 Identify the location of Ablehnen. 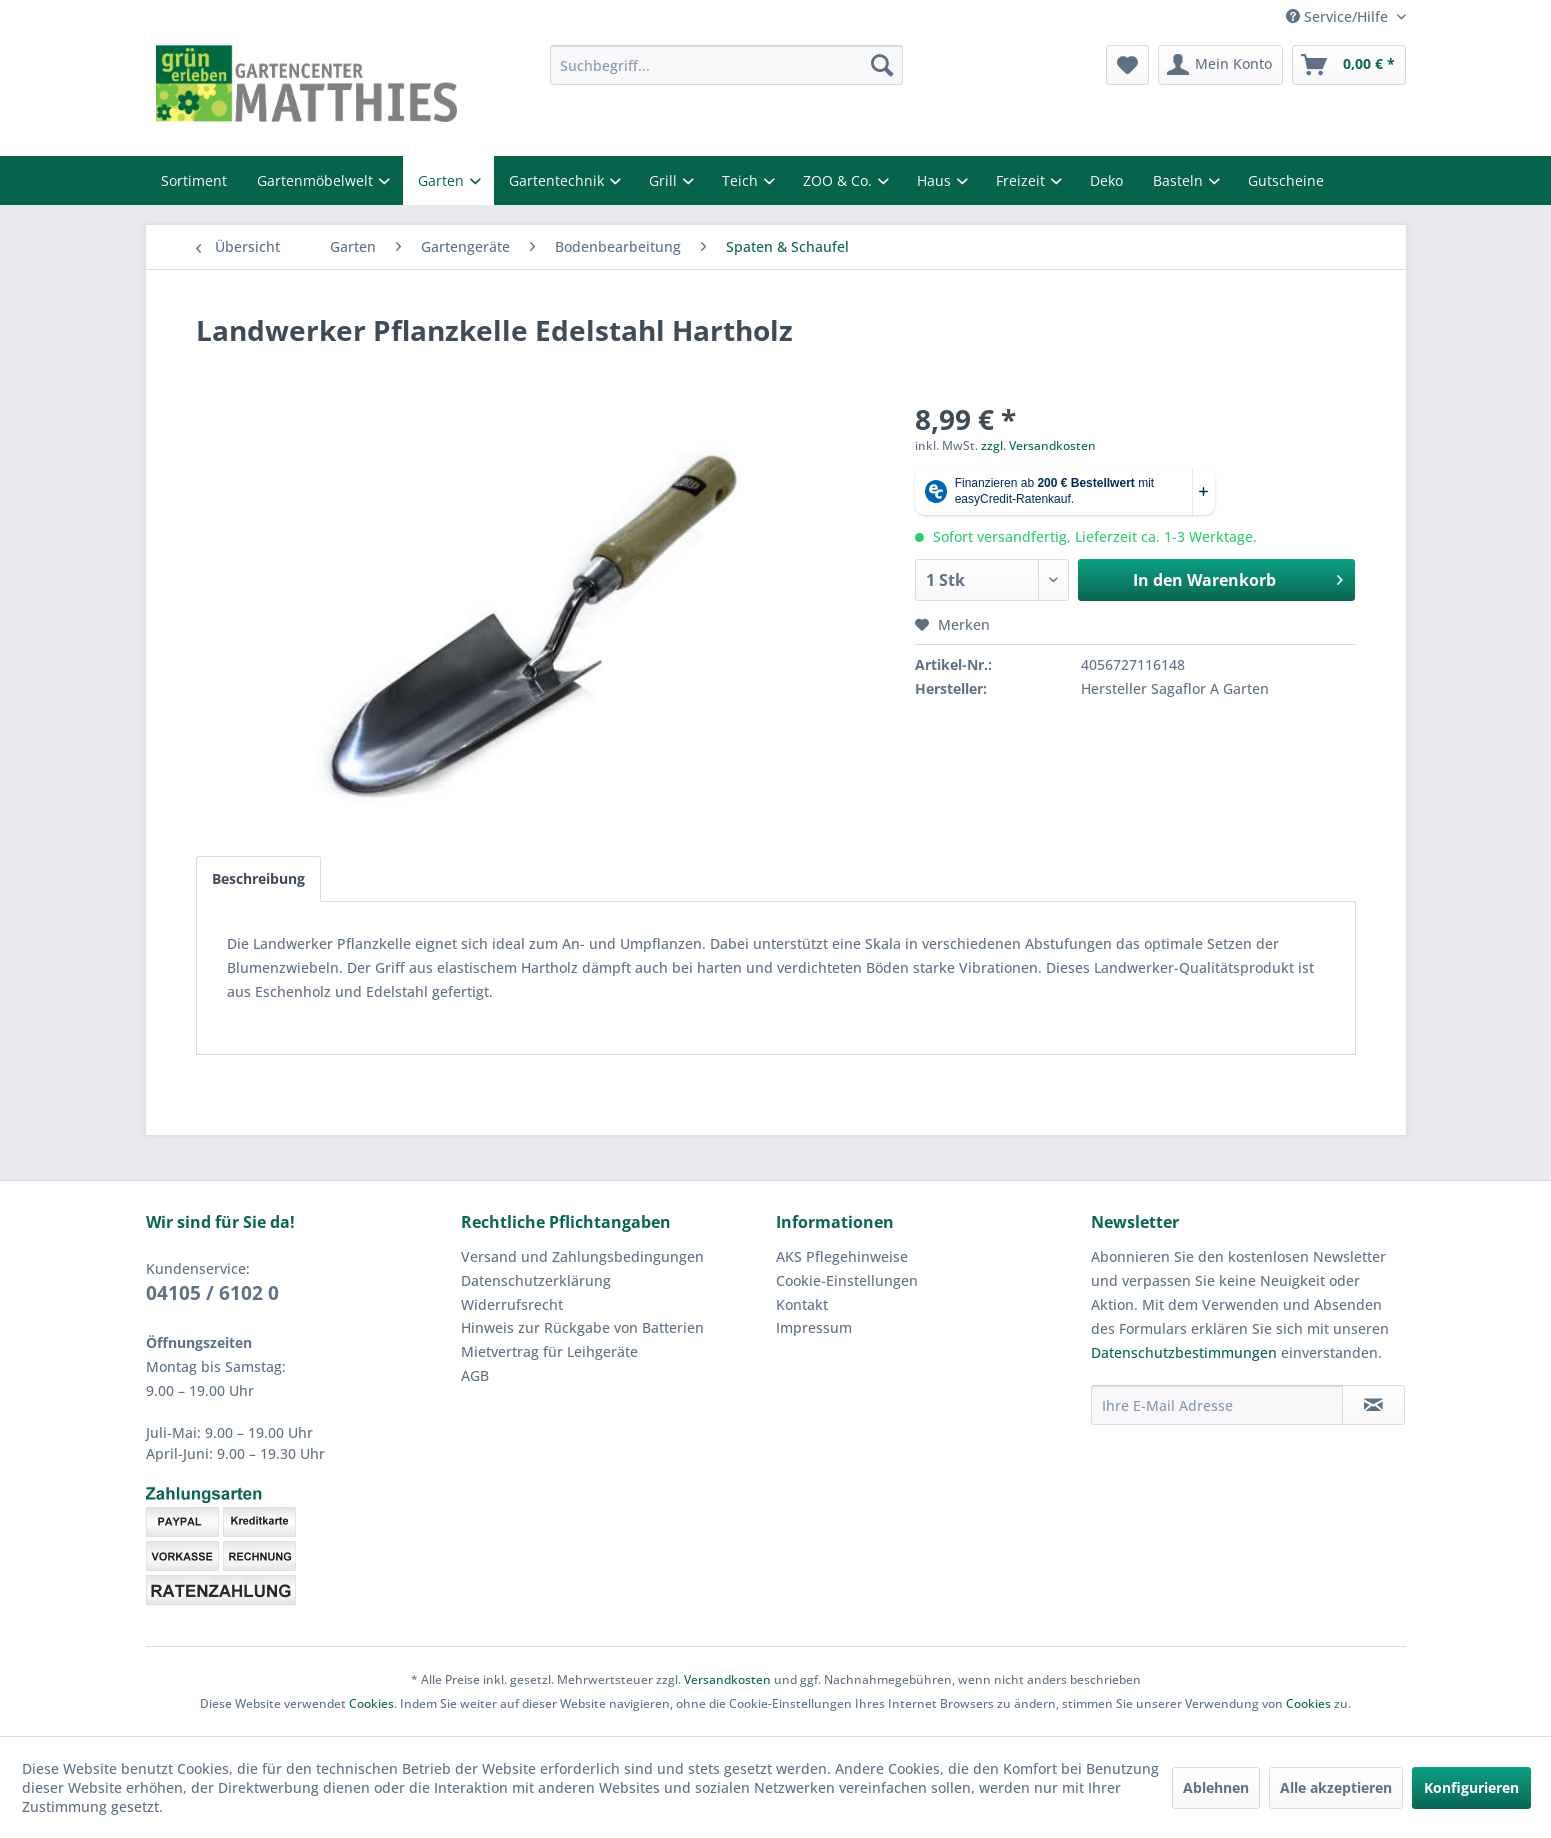
(1216, 1787).